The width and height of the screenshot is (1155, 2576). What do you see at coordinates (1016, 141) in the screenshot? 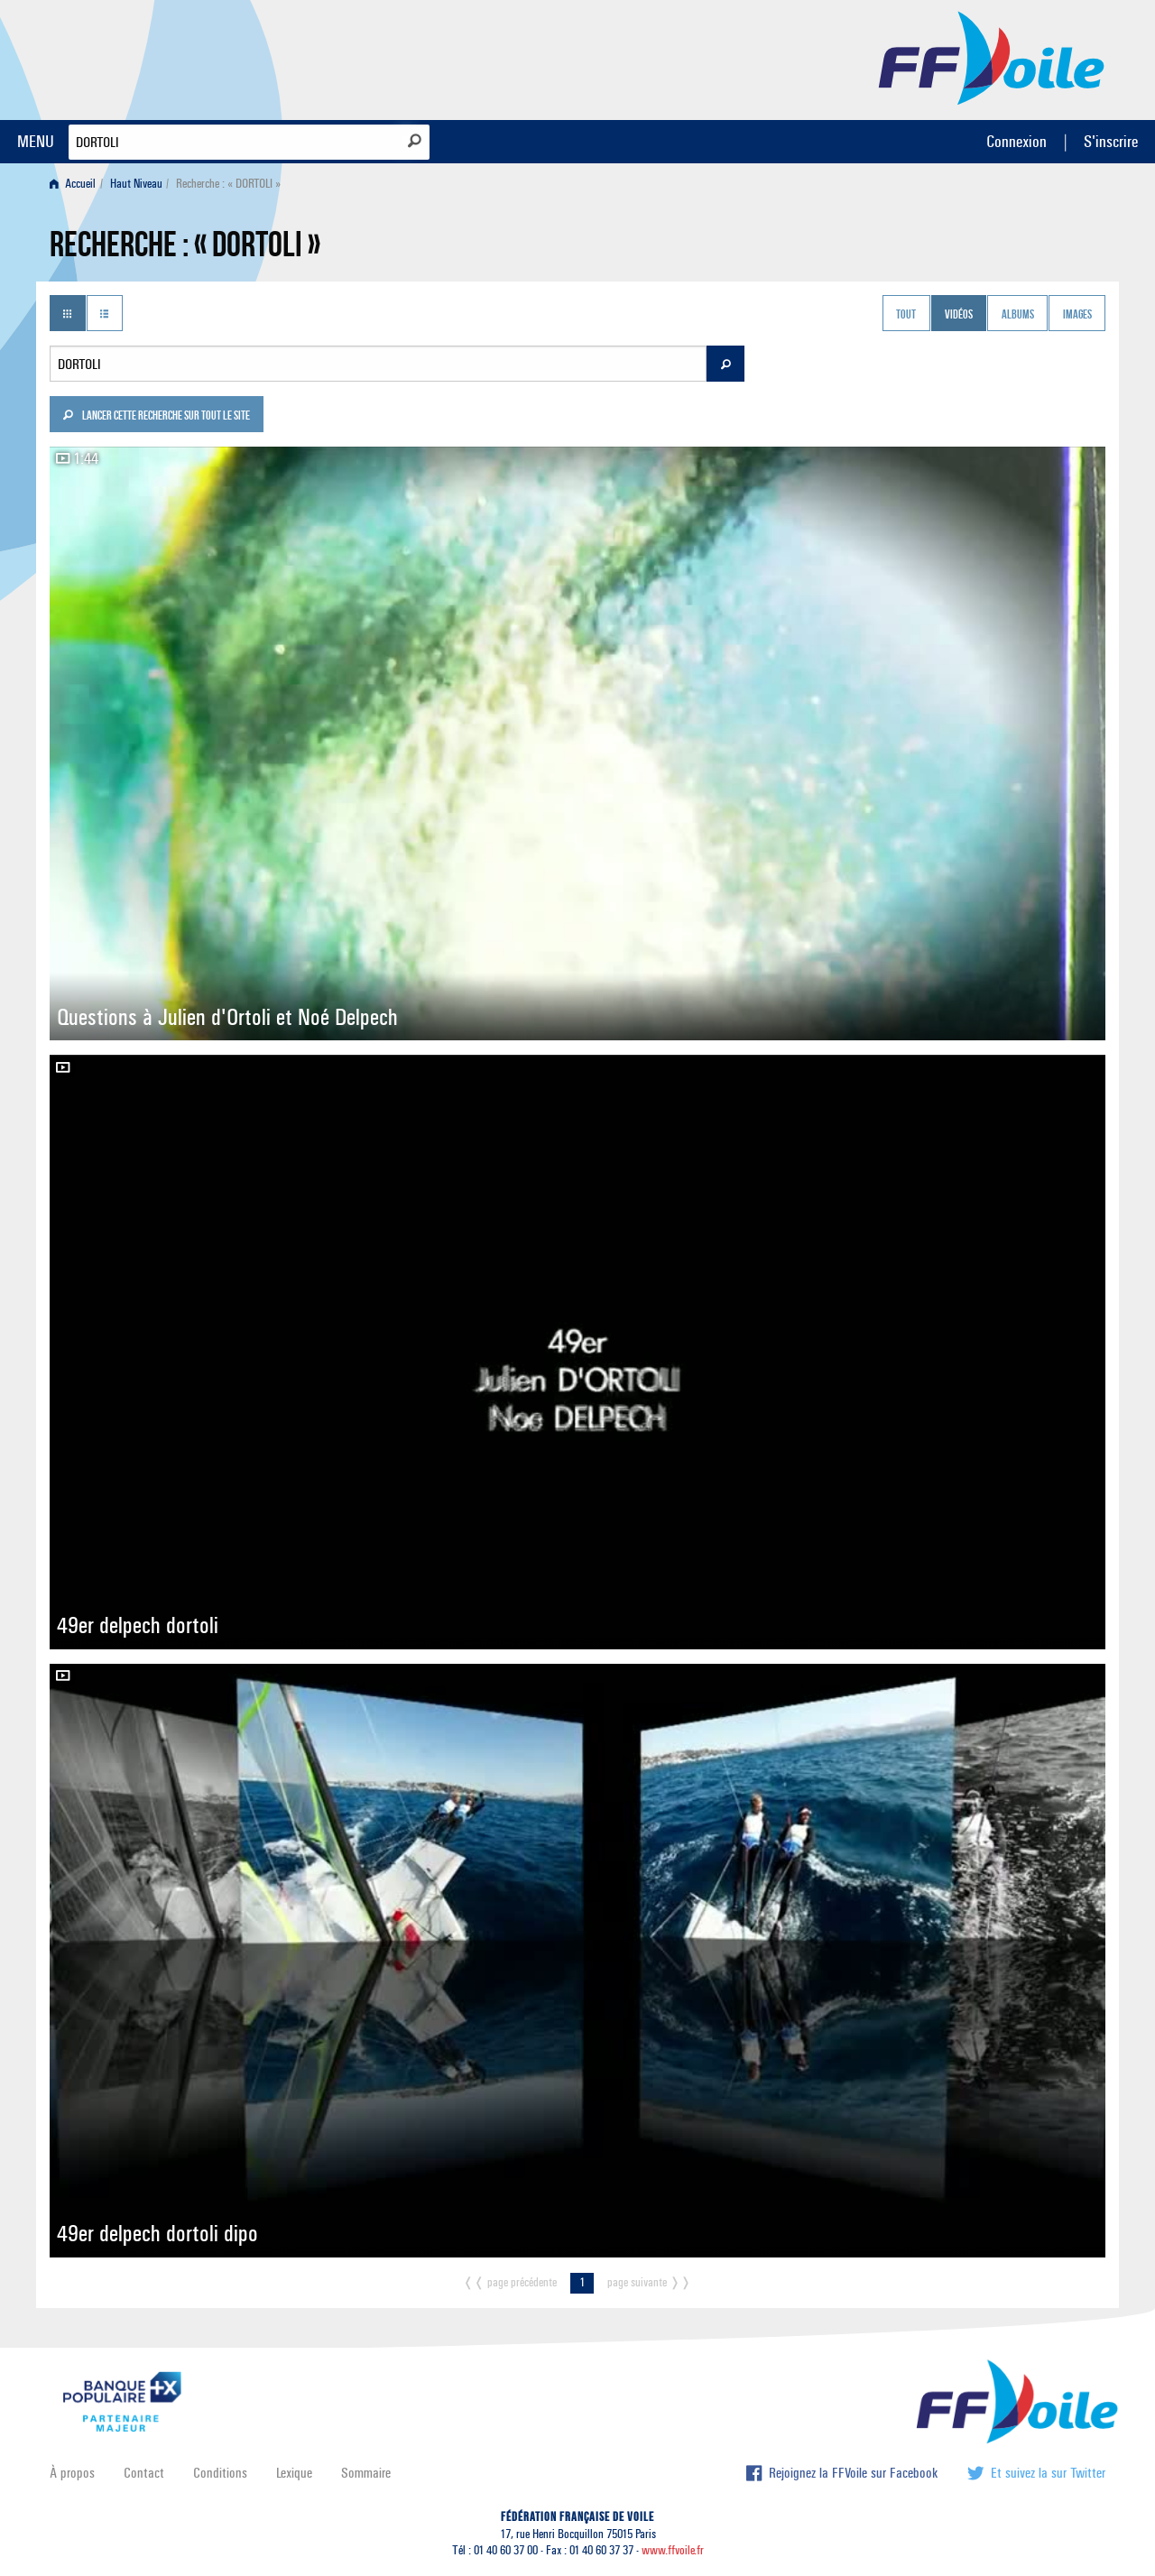
I see `Connexion` at bounding box center [1016, 141].